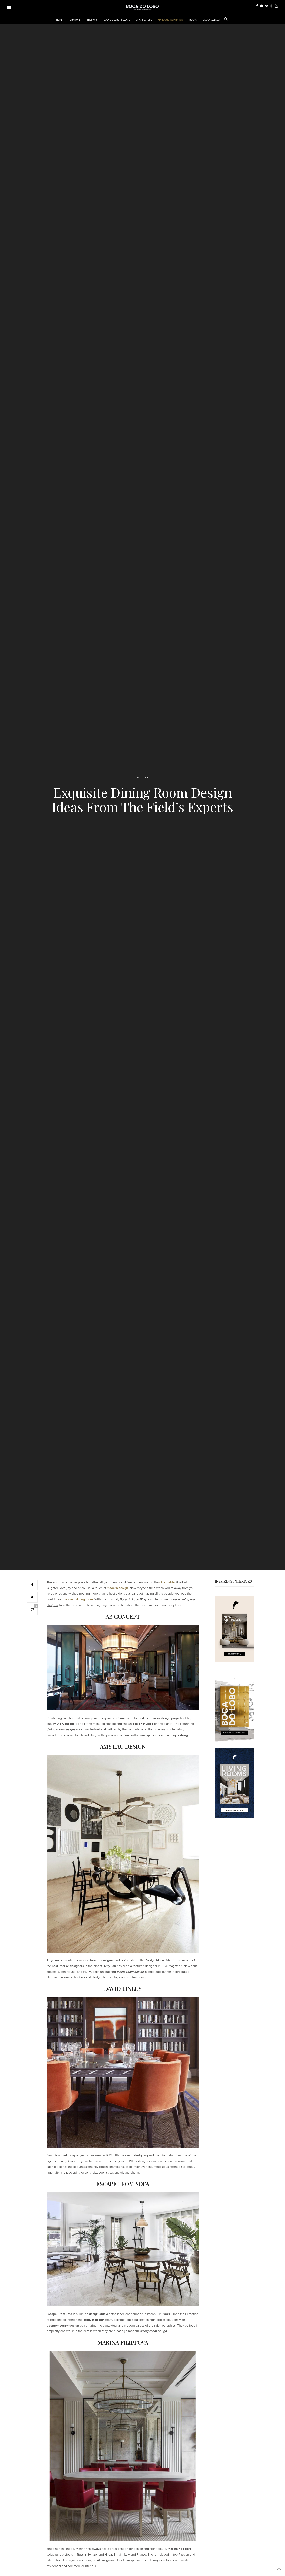  I want to click on ARCHITECTURE, so click(144, 20).